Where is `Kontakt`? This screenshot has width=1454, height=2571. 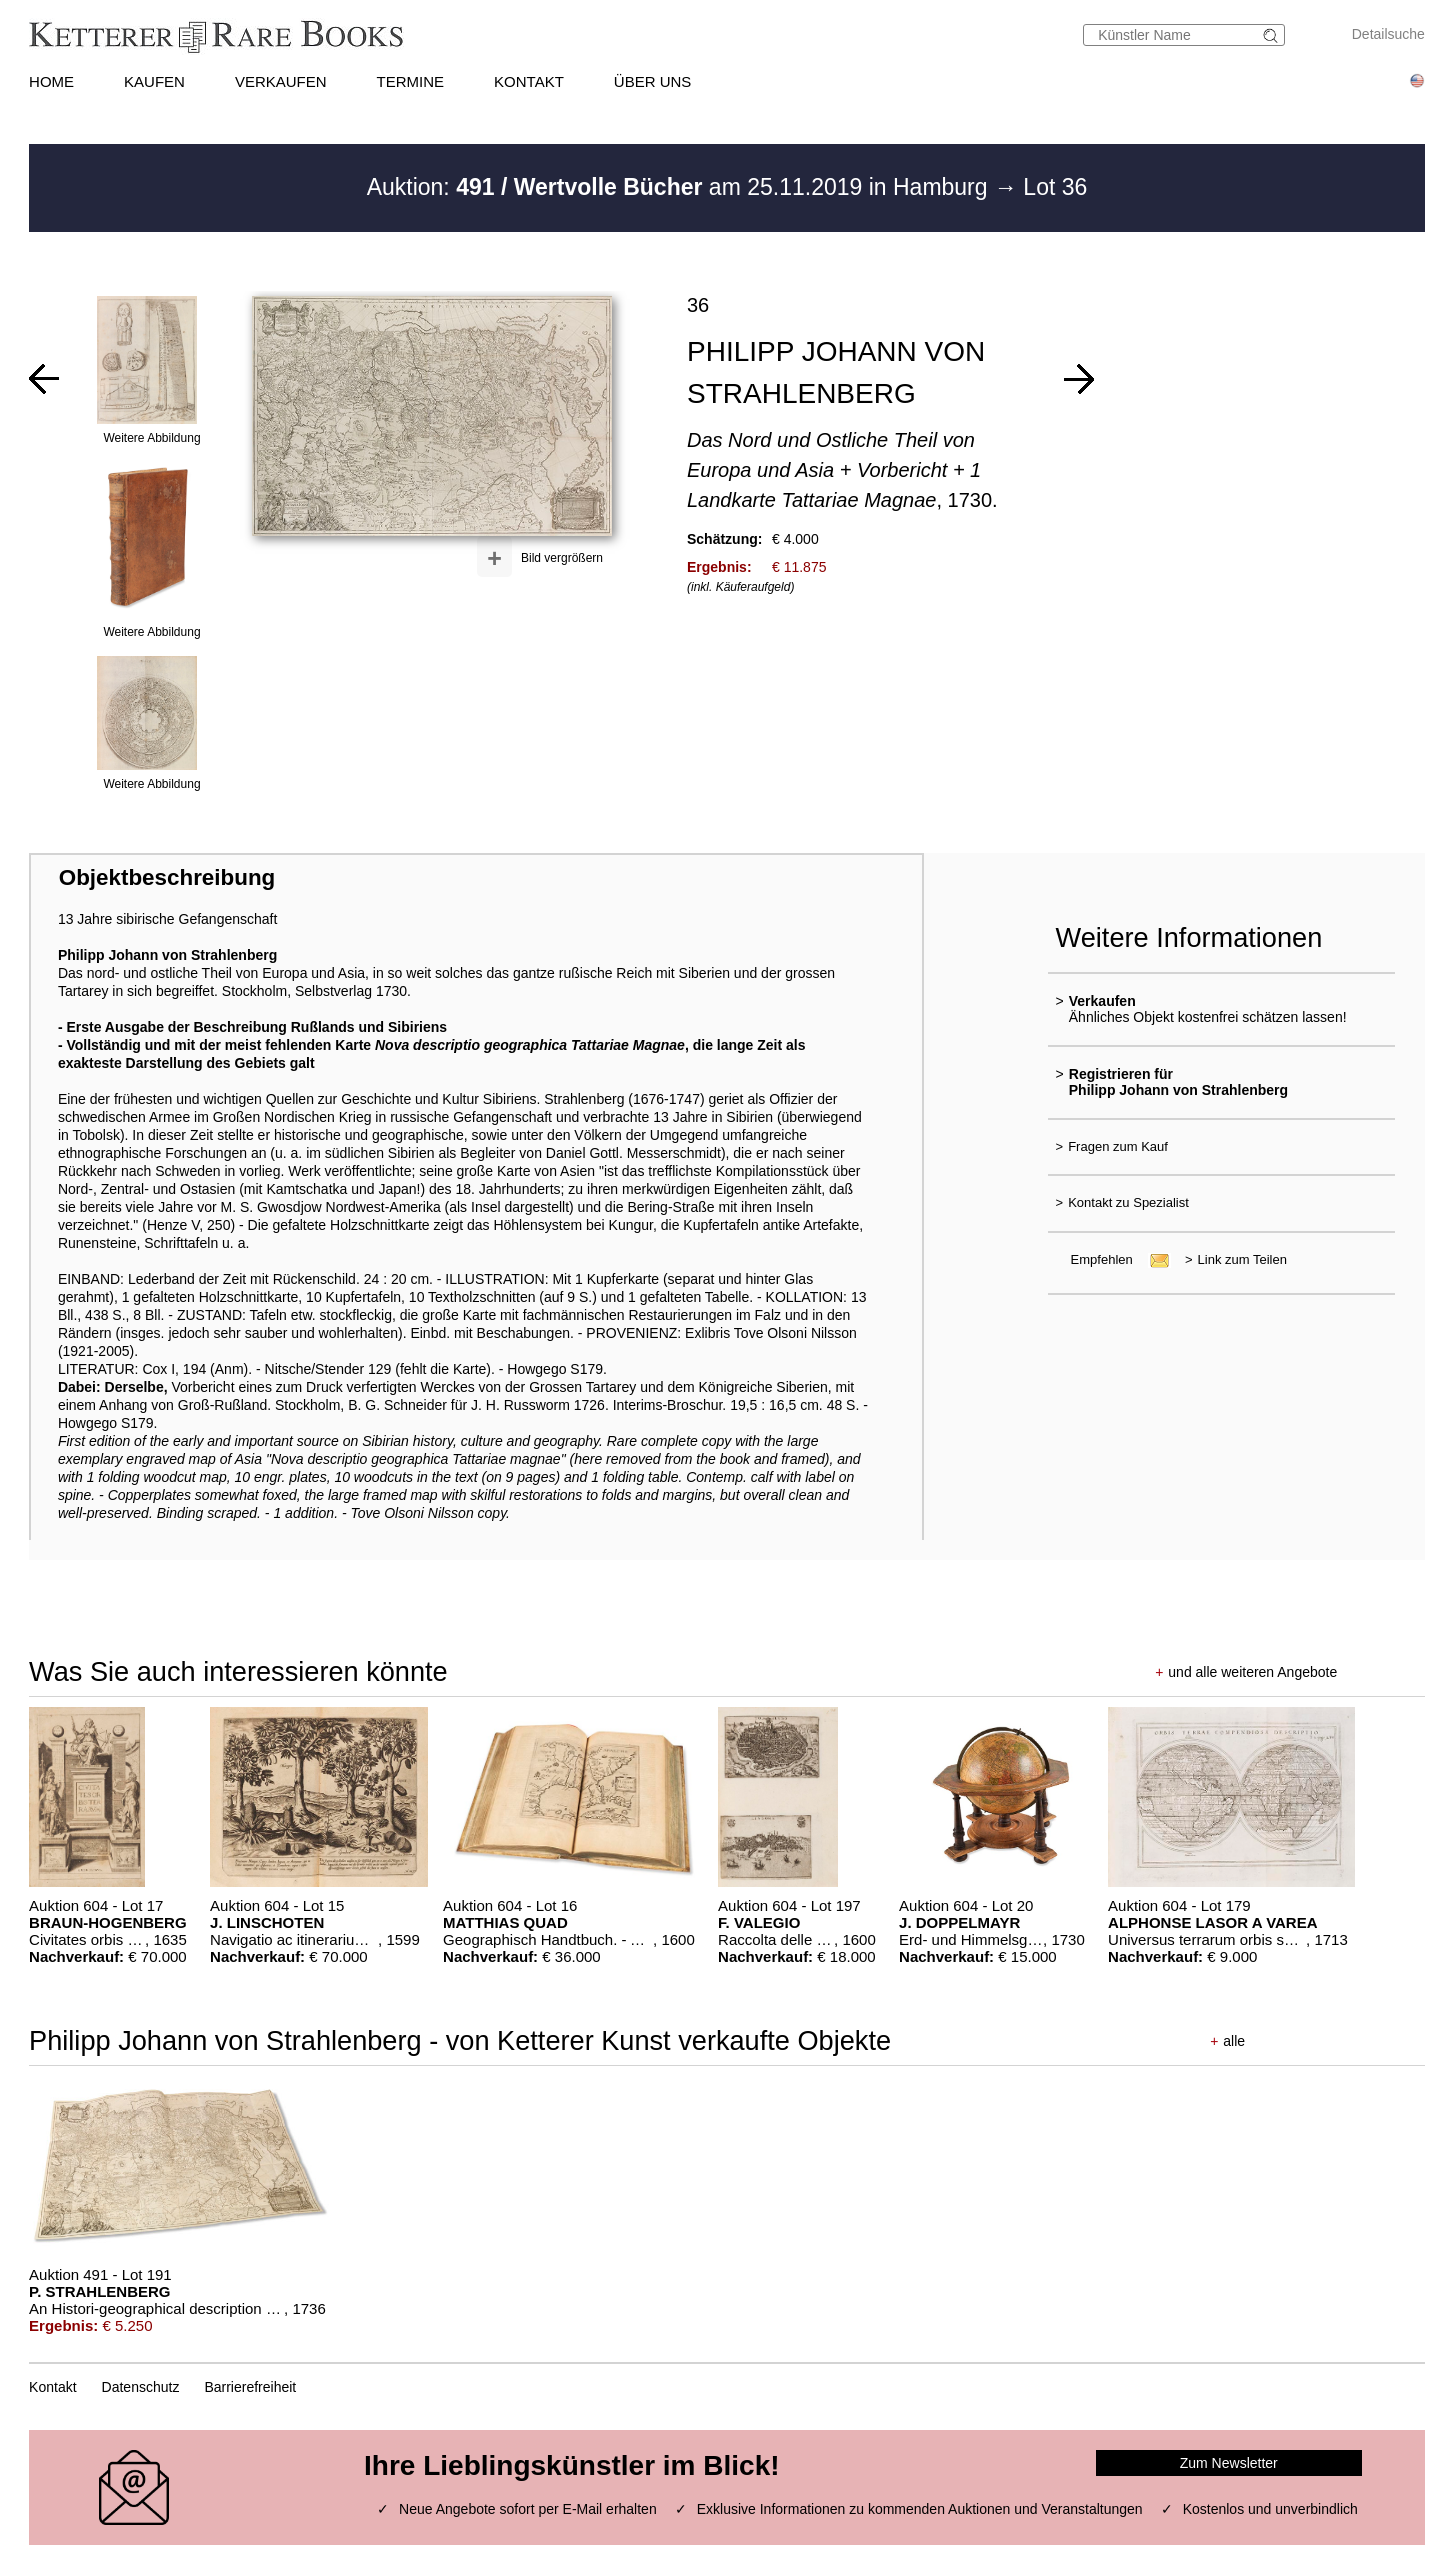 Kontakt is located at coordinates (52, 2387).